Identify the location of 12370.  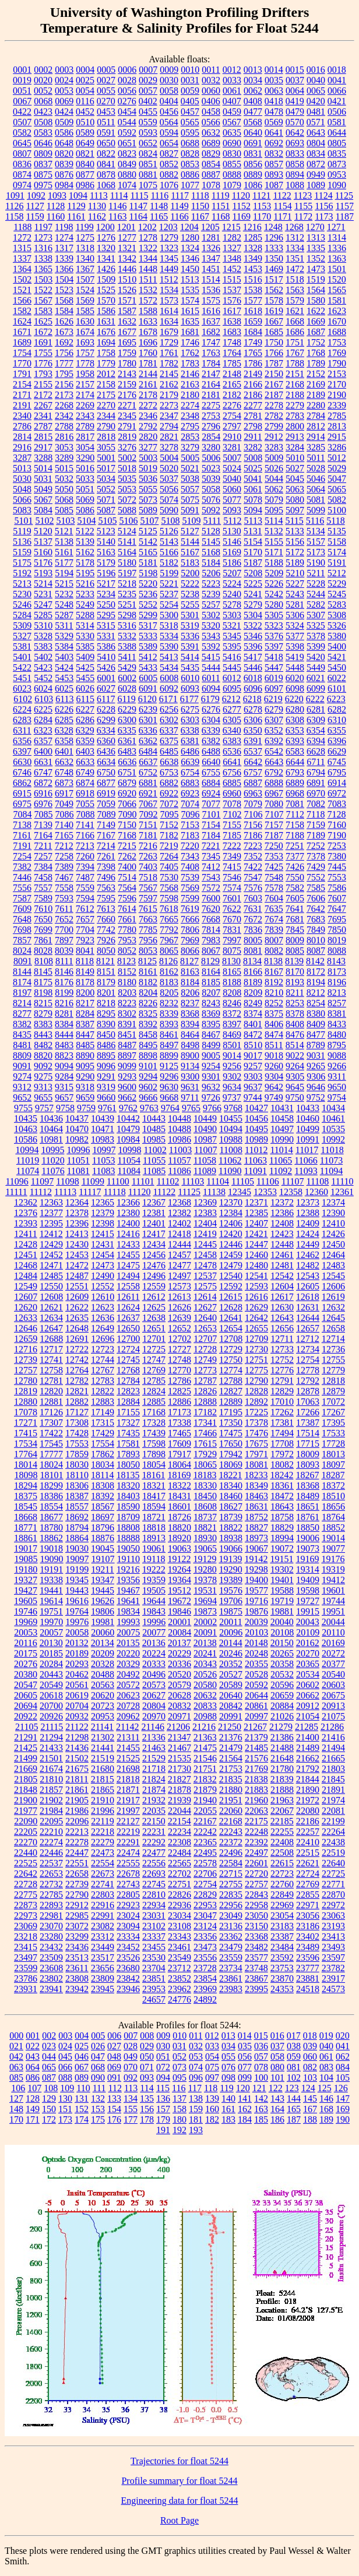
(230, 1202).